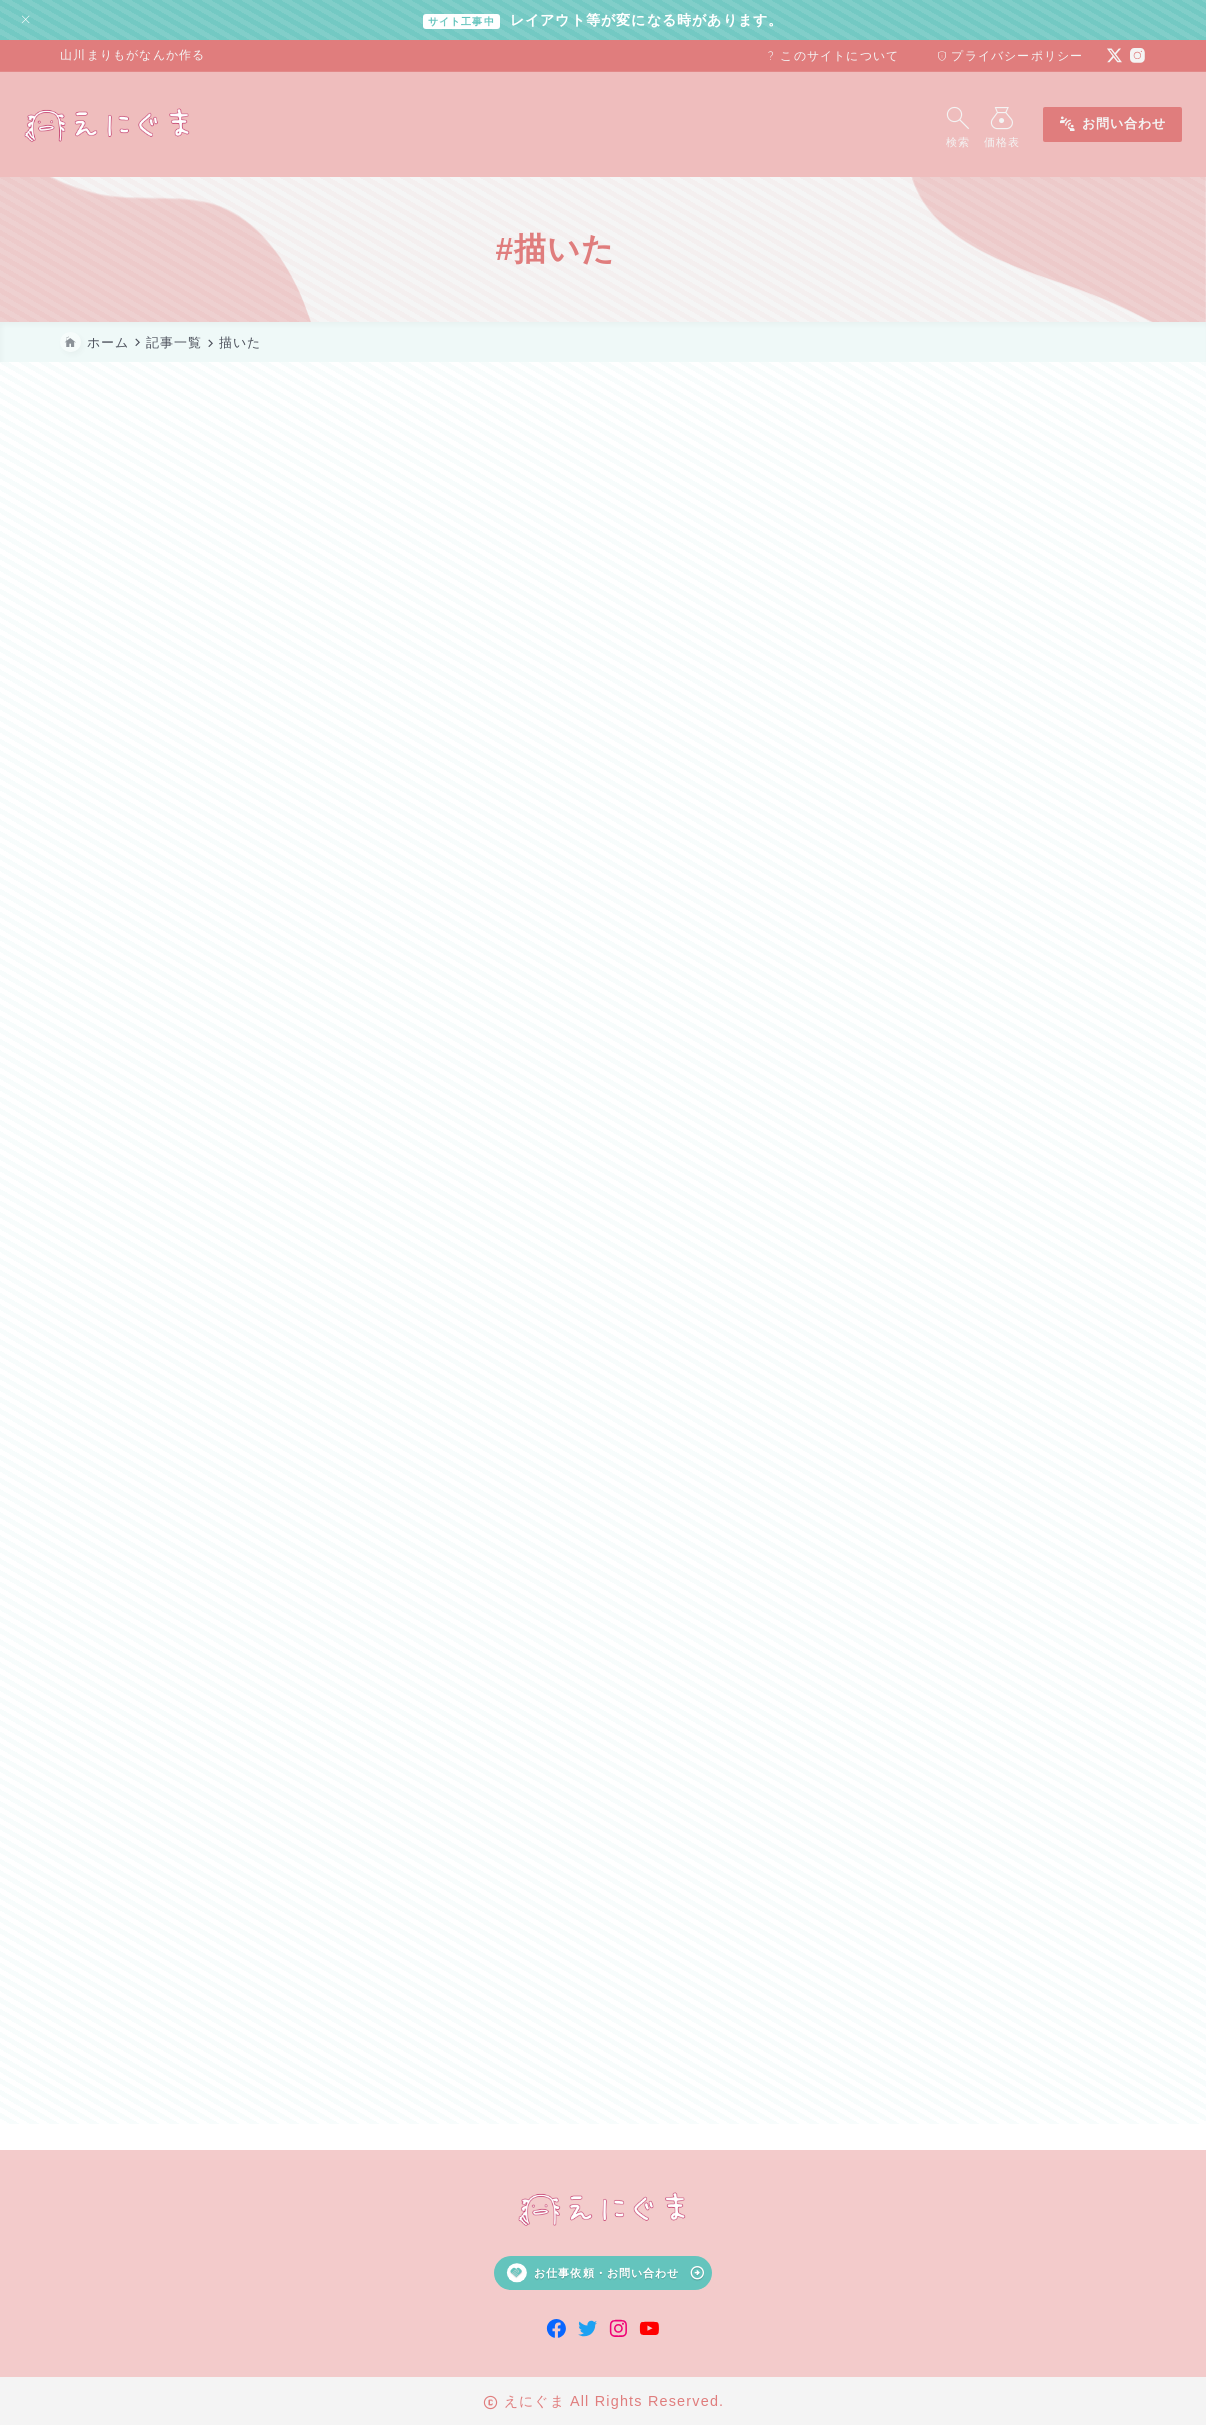 The image size is (1206, 2425). What do you see at coordinates (920, 124) in the screenshot?
I see `[検索フォームを開く]` at bounding box center [920, 124].